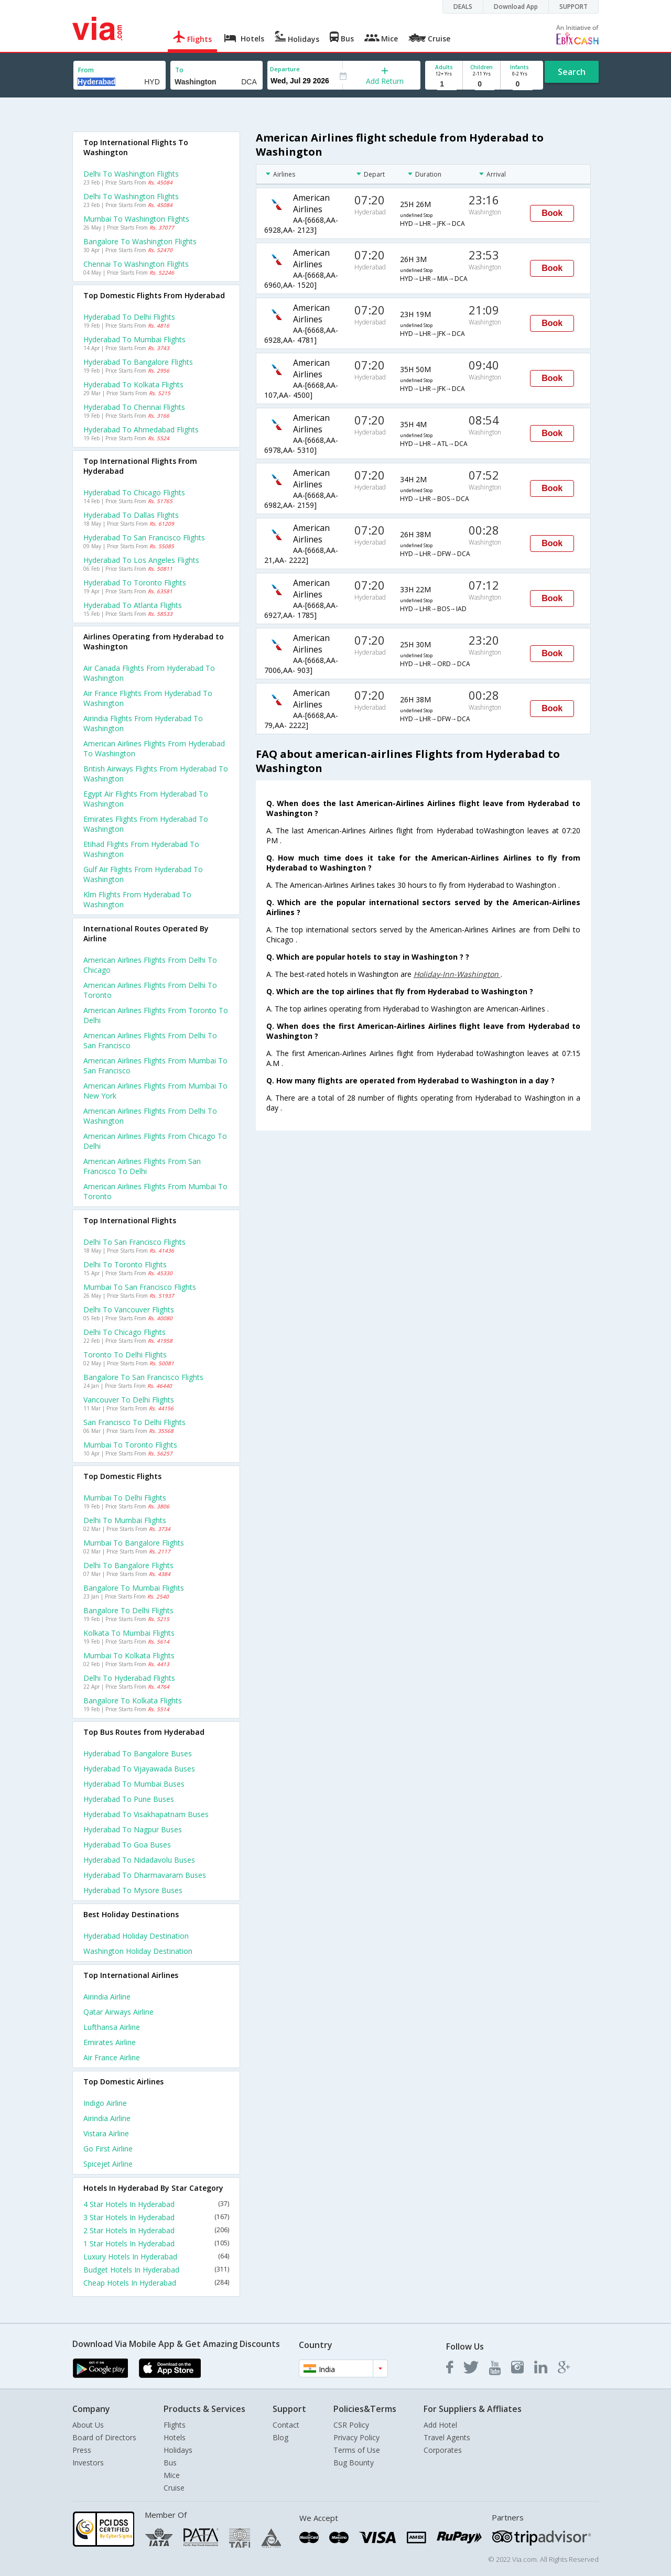  What do you see at coordinates (132, 1829) in the screenshot?
I see `Hyderabad to Nagpur Buses` at bounding box center [132, 1829].